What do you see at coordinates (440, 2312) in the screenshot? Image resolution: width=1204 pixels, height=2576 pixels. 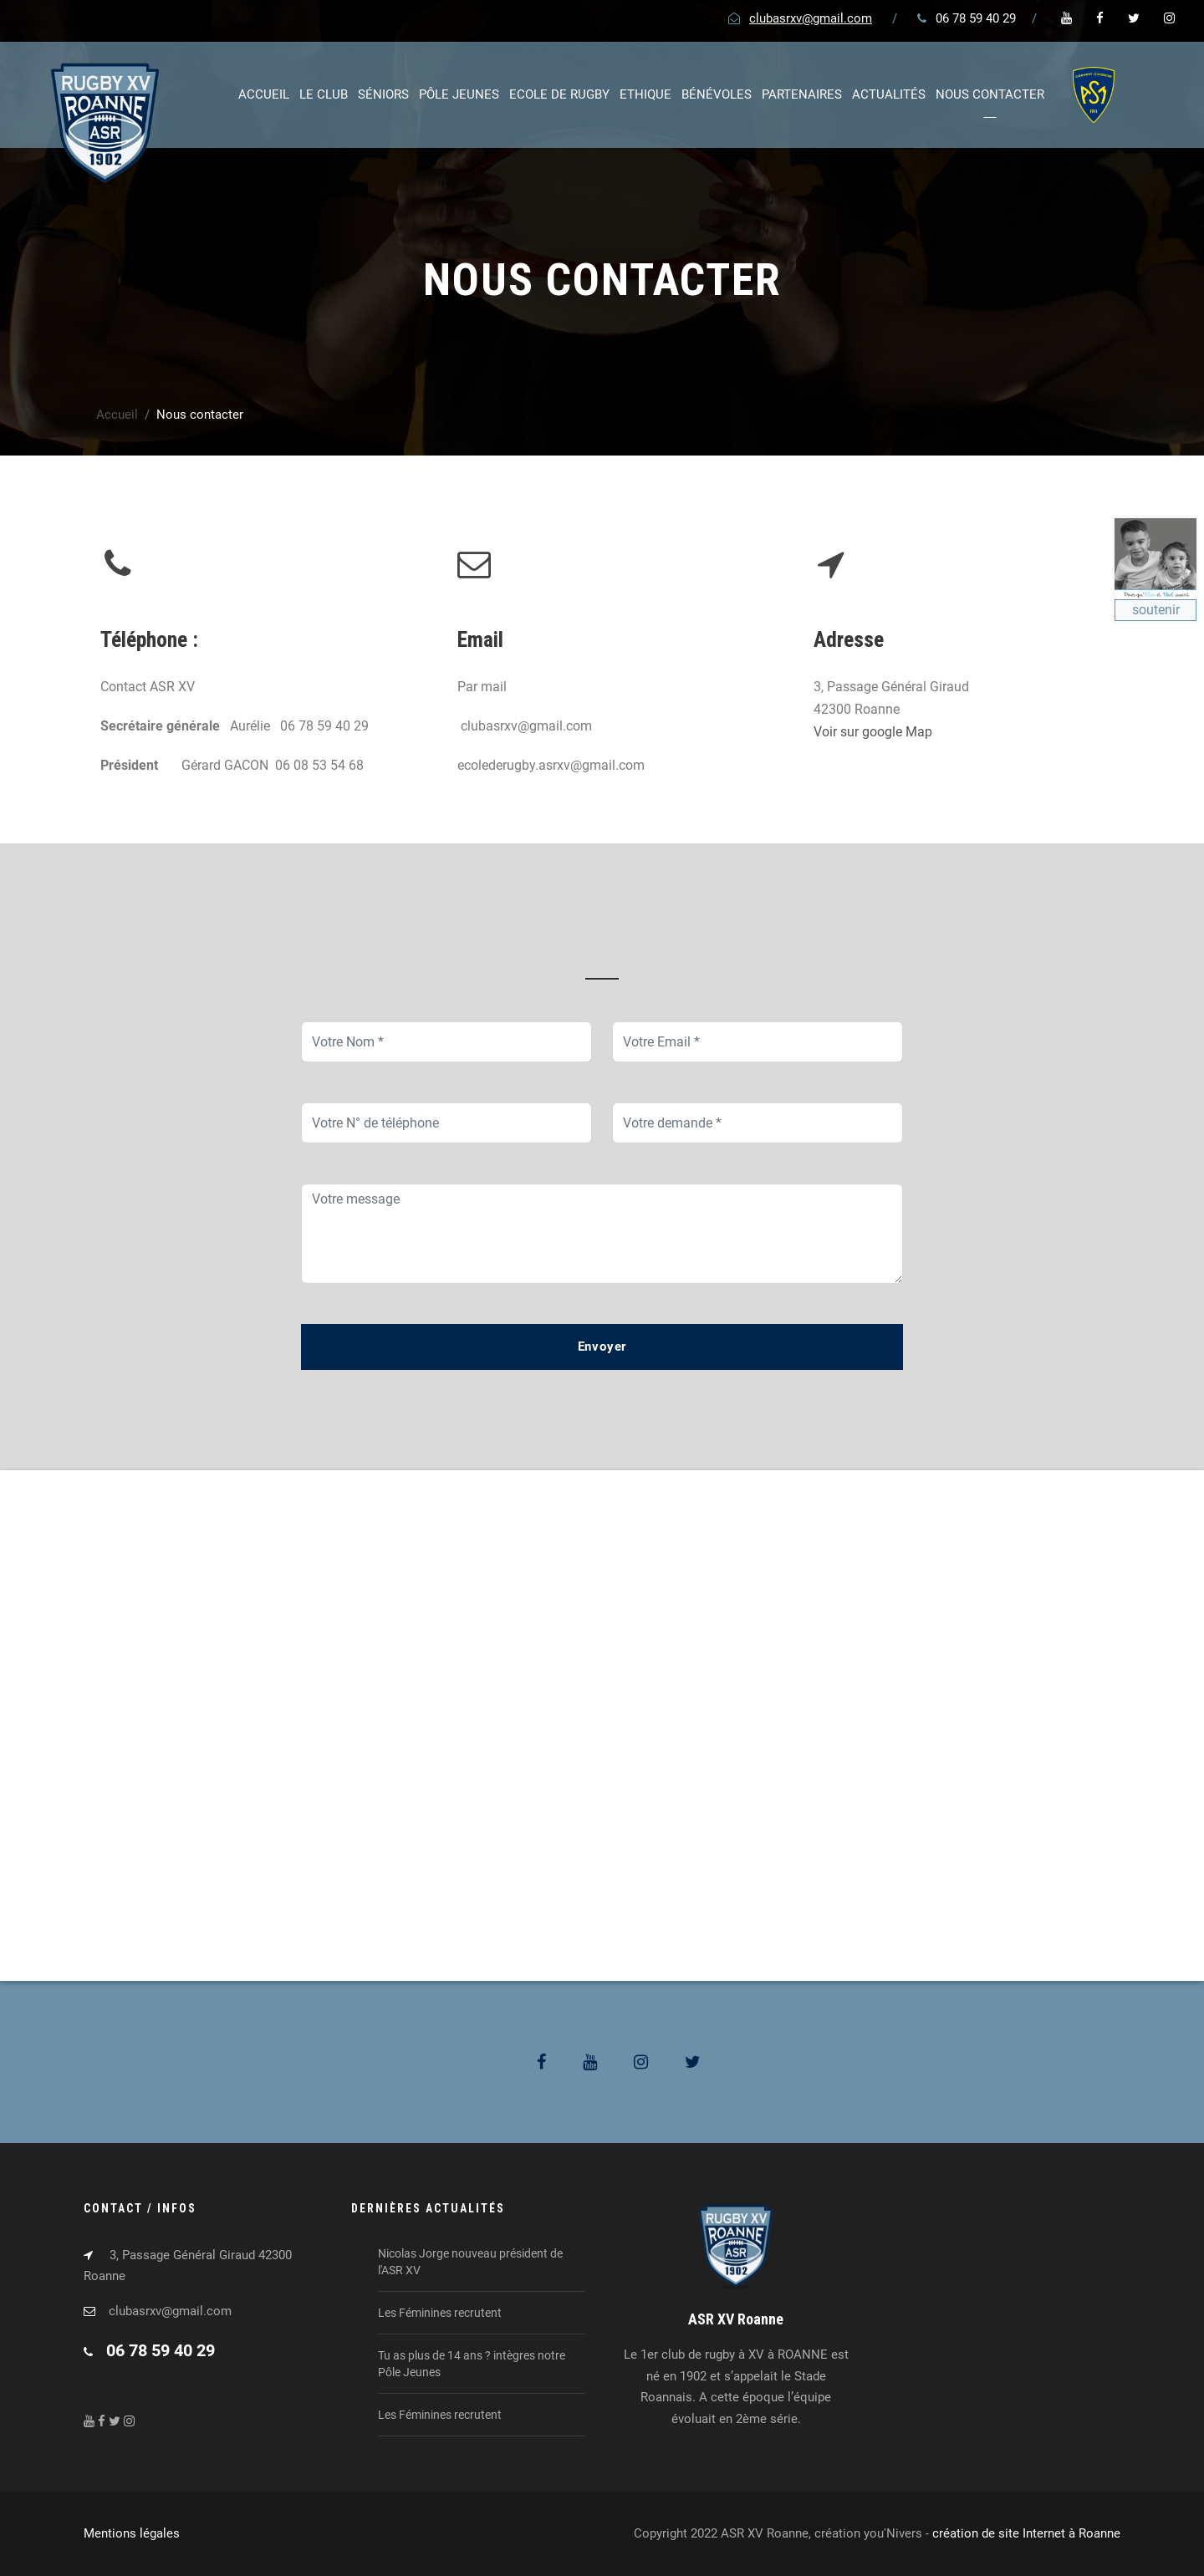 I see `Les Féminines recrutent` at bounding box center [440, 2312].